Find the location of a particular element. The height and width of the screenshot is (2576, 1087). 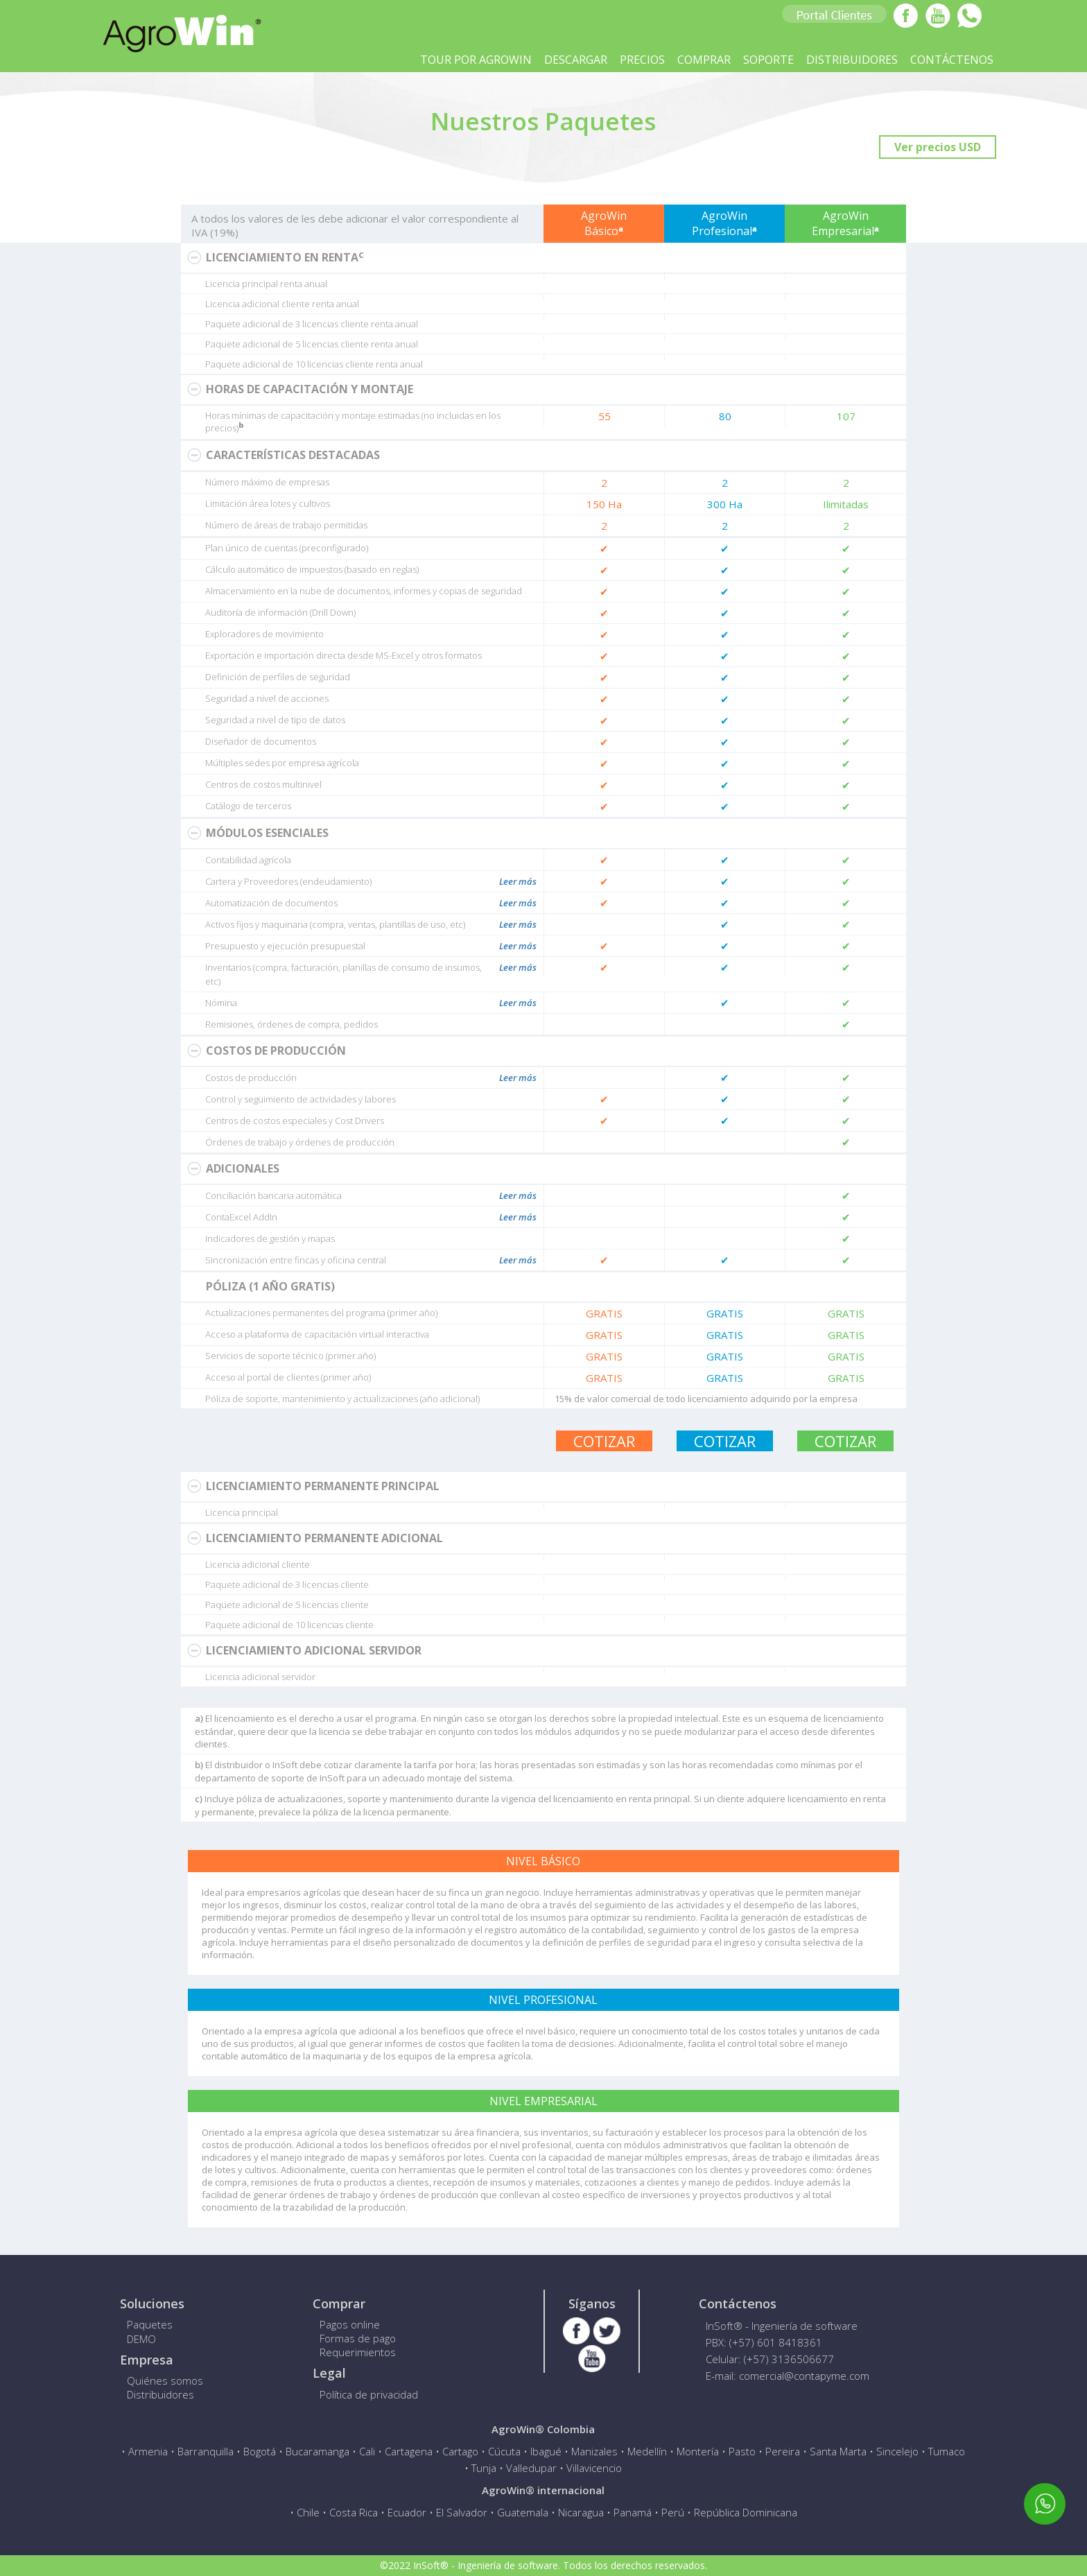

InSoft® - Ingeniería de software is located at coordinates (782, 2326).